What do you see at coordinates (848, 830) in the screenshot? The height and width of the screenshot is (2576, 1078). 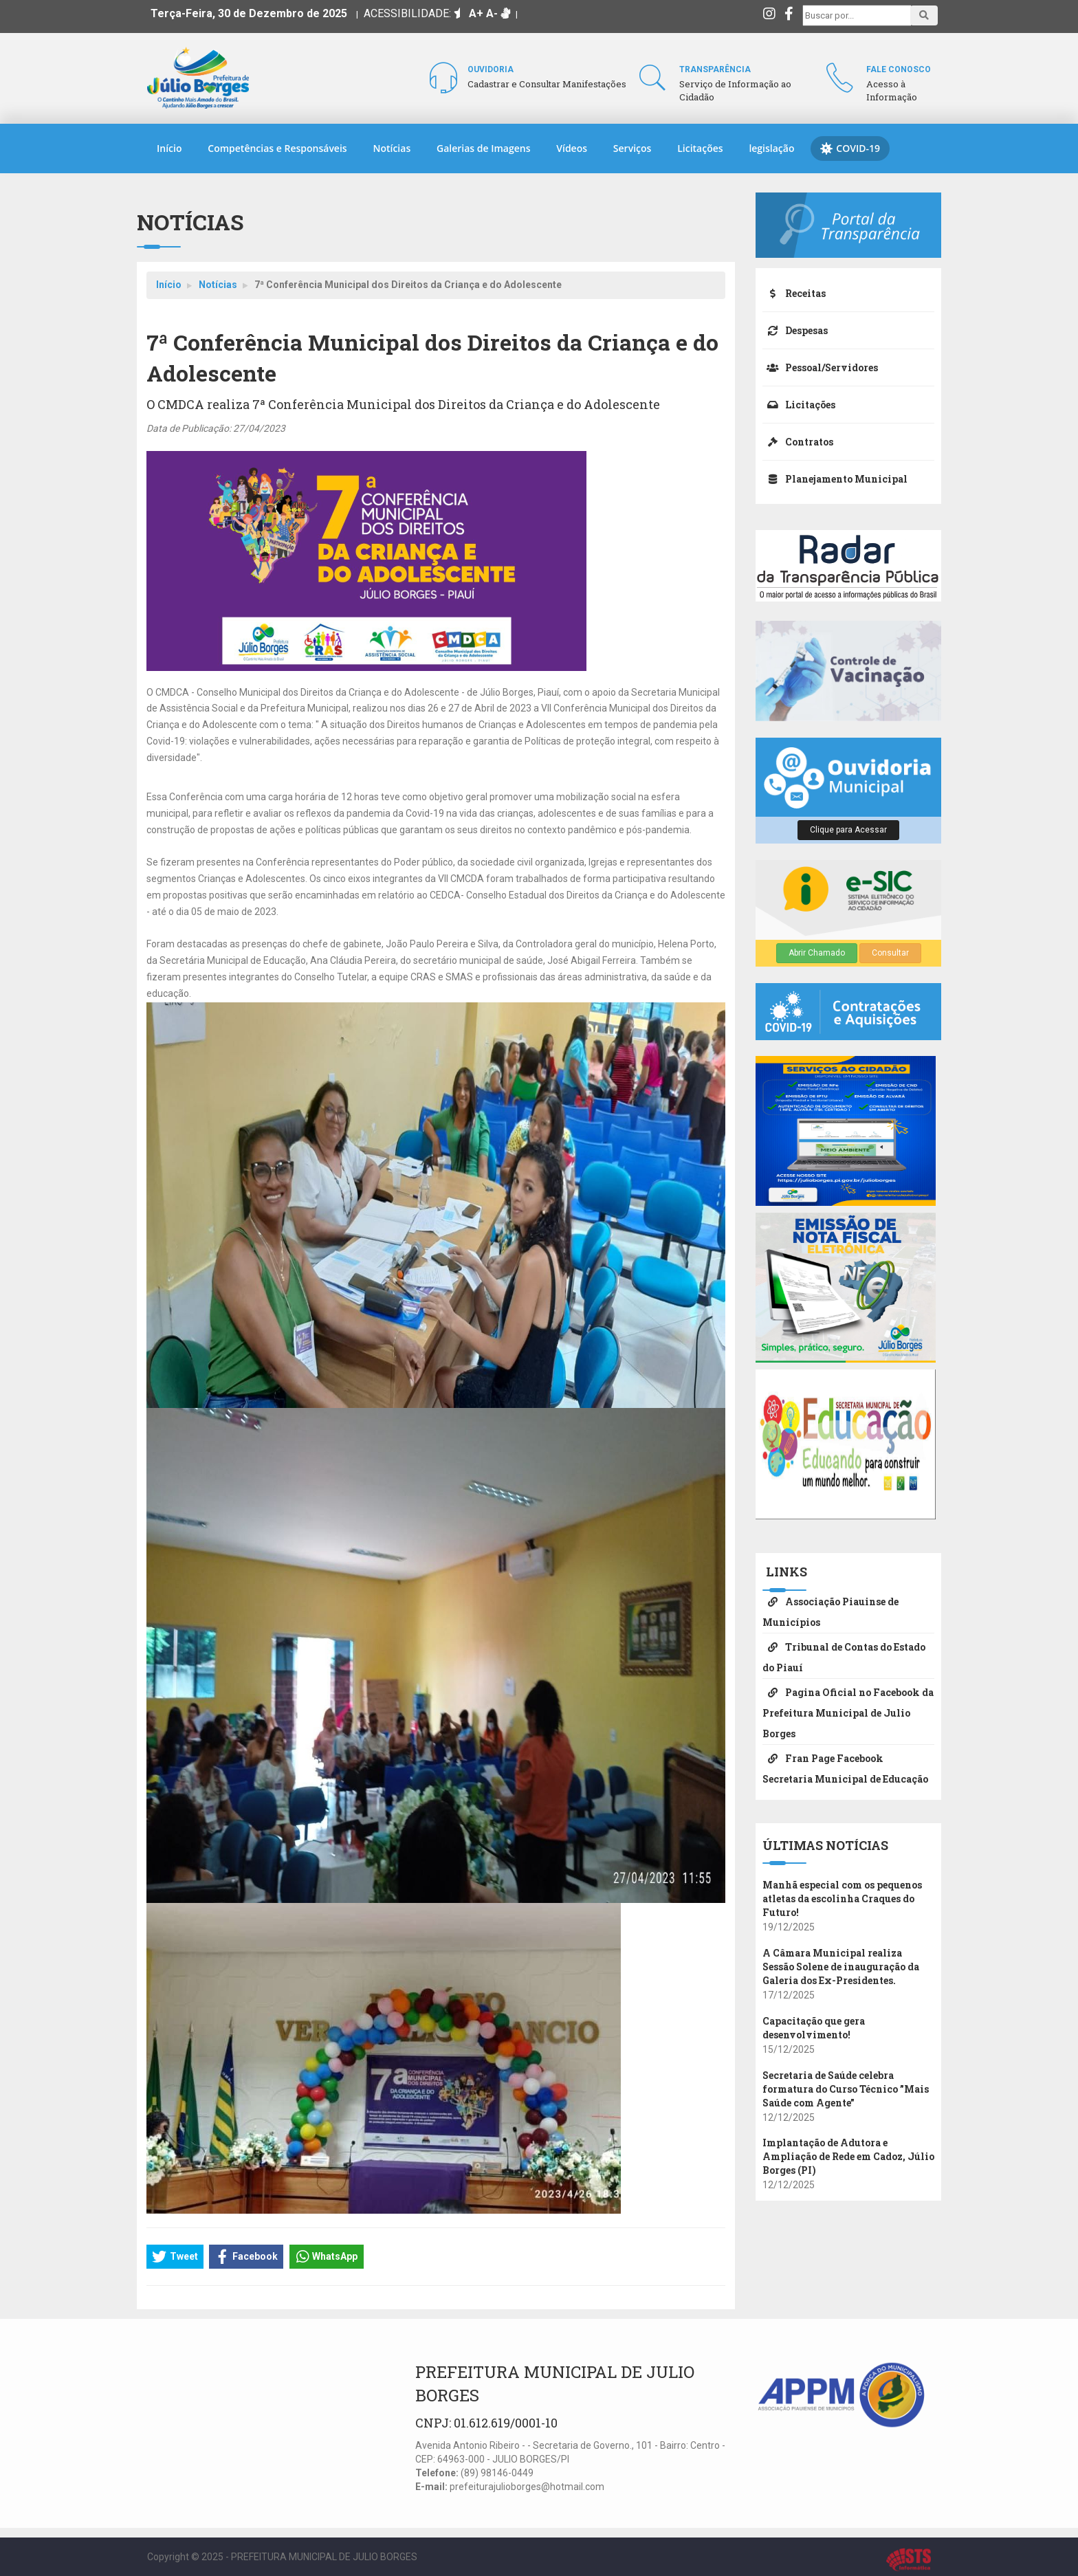 I see `Clique para Acessar` at bounding box center [848, 830].